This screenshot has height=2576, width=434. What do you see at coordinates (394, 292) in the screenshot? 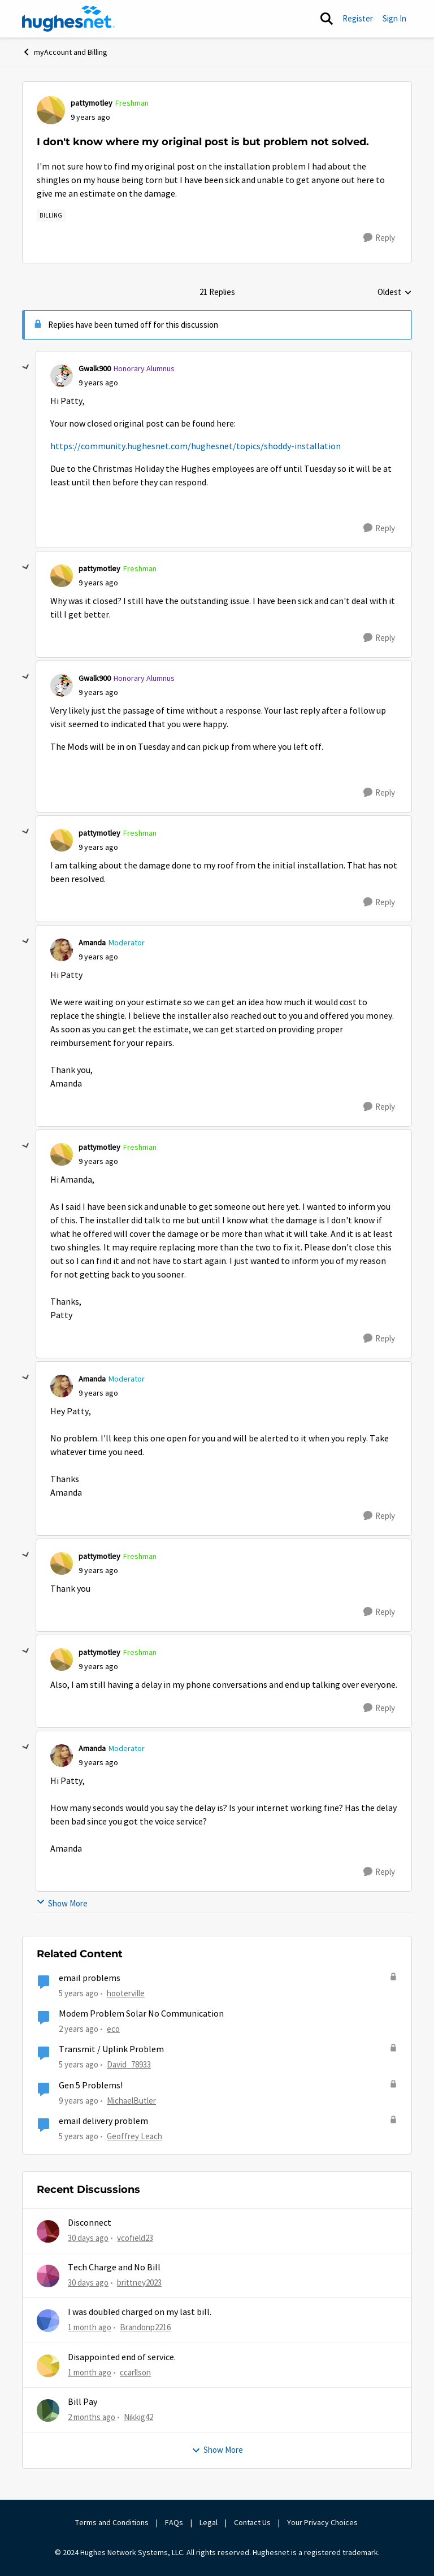
I see `Oldest [combobox]` at bounding box center [394, 292].